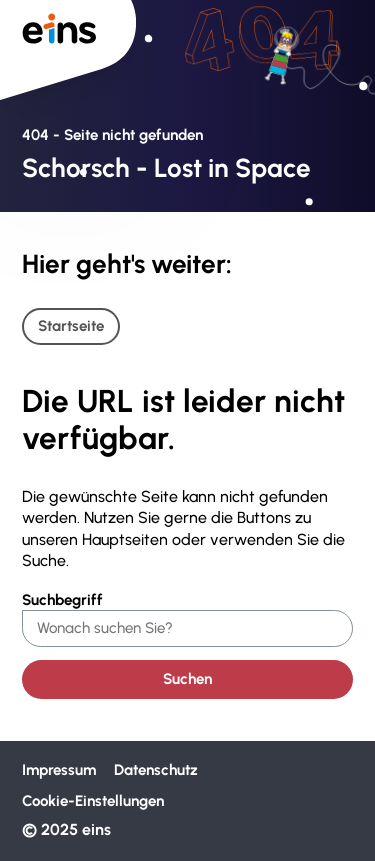 The image size is (375, 861). I want to click on Startseite [Link zur Startseite], so click(71, 326).